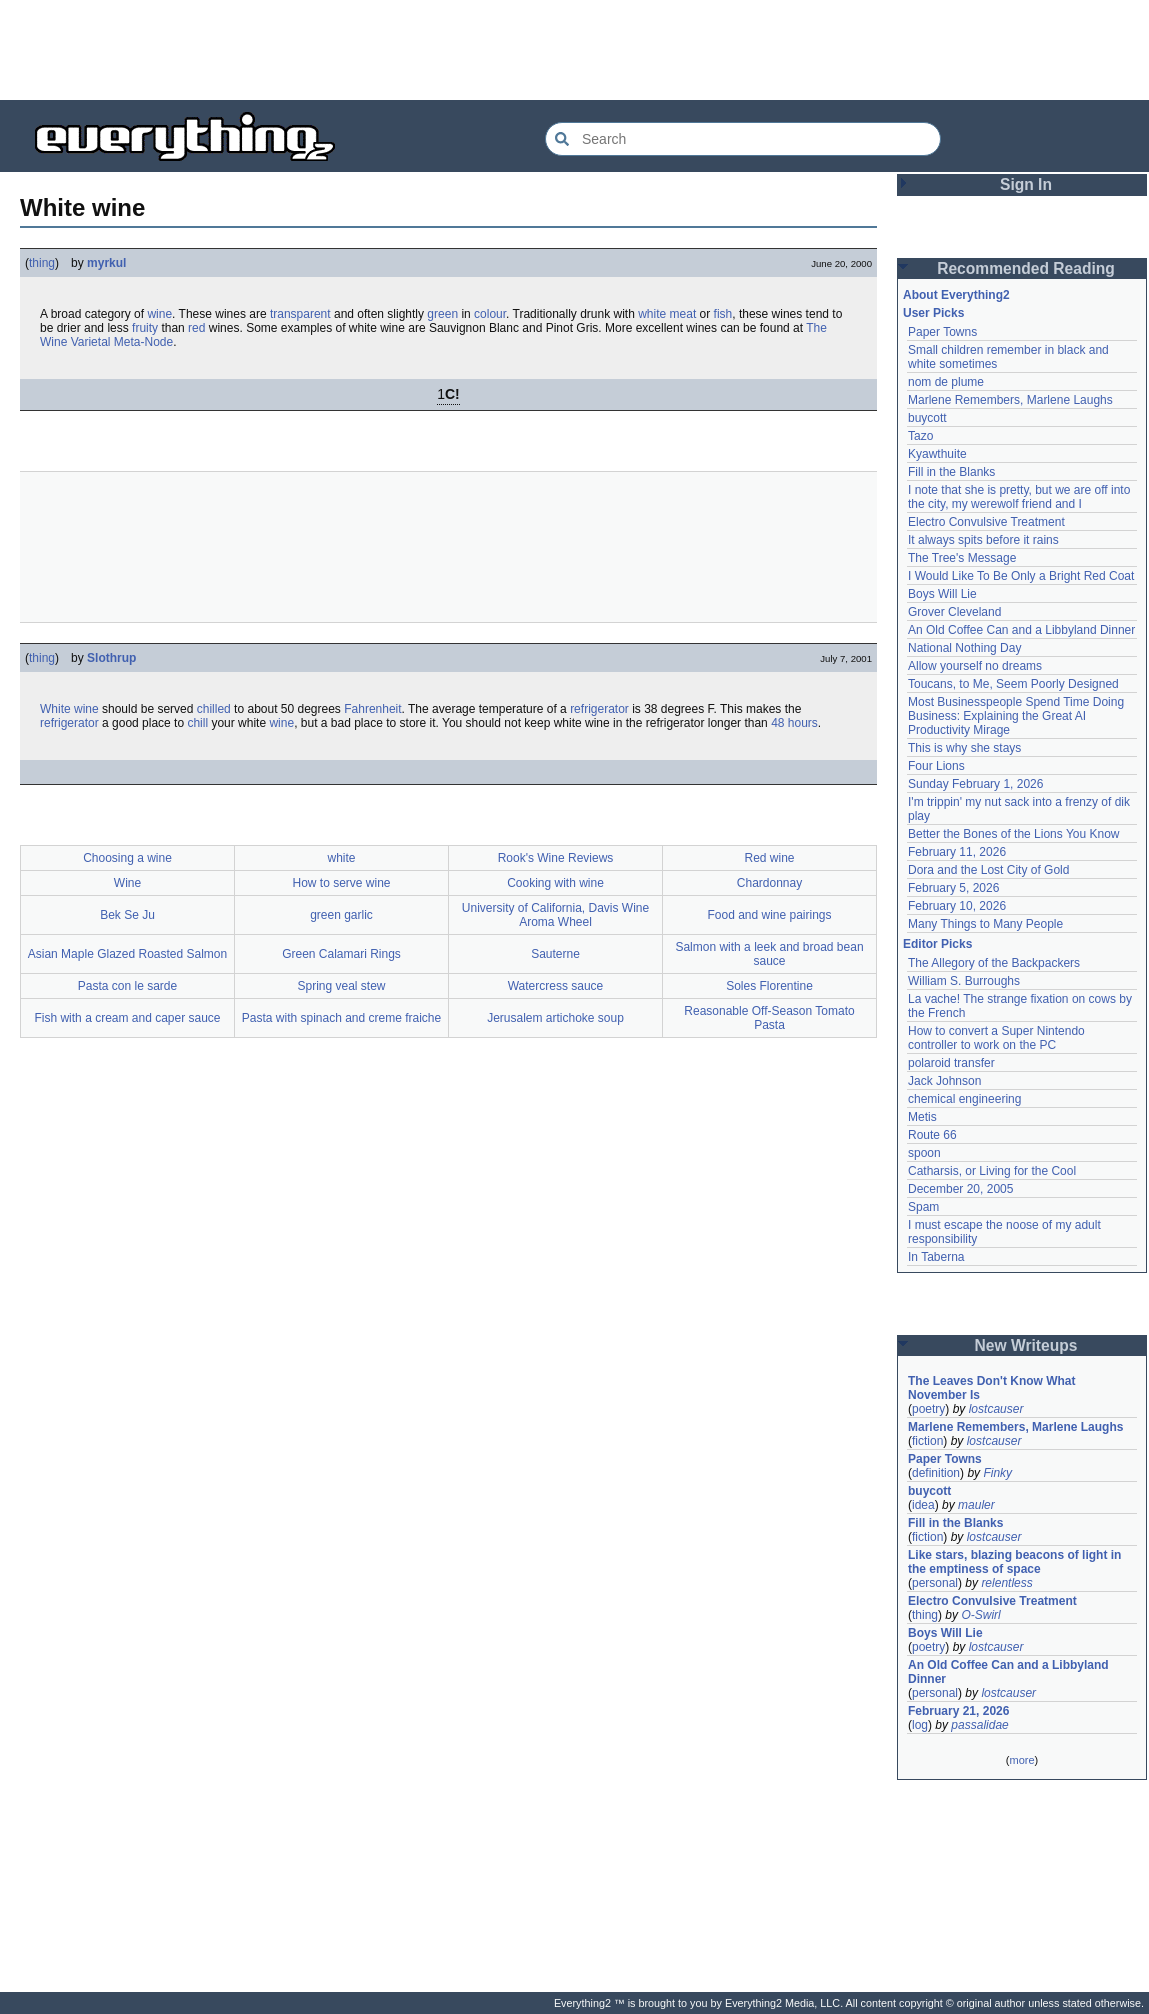  I want to click on Many Things to Many People, so click(985, 924).